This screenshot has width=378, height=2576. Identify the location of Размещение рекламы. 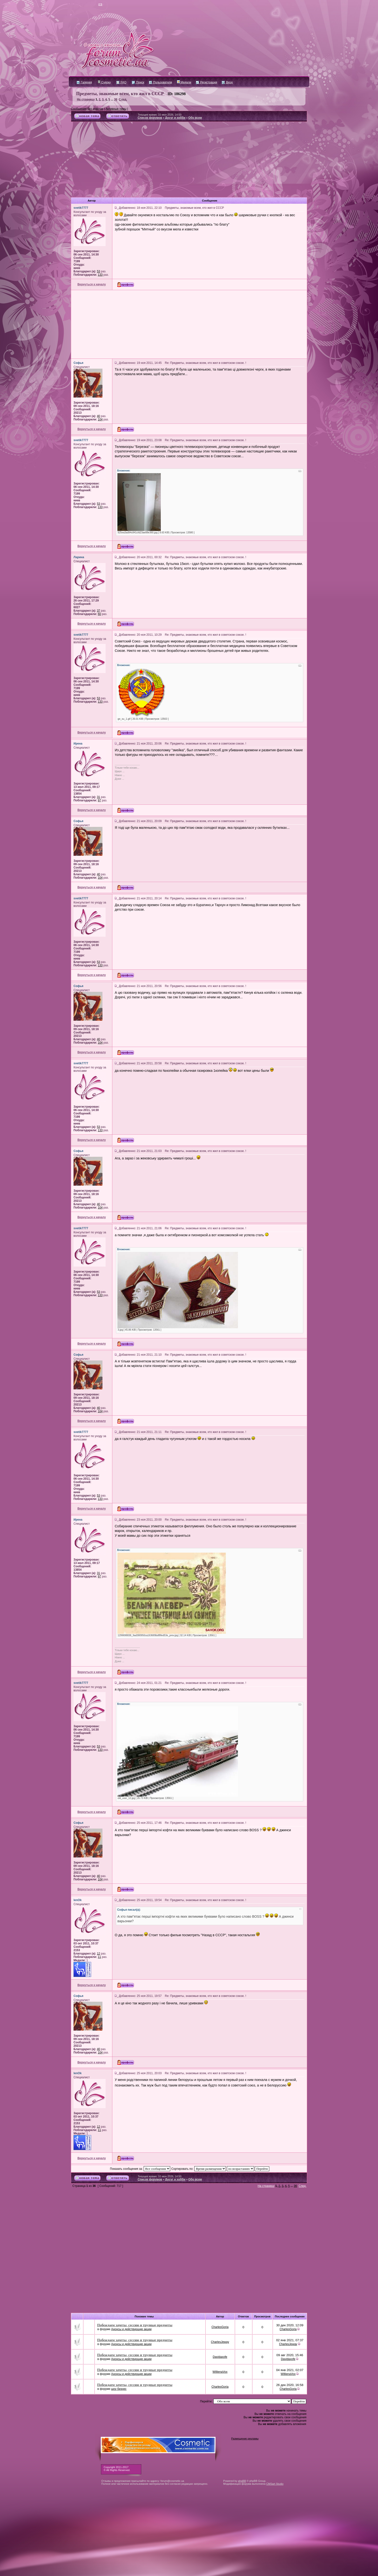
(244, 2438).